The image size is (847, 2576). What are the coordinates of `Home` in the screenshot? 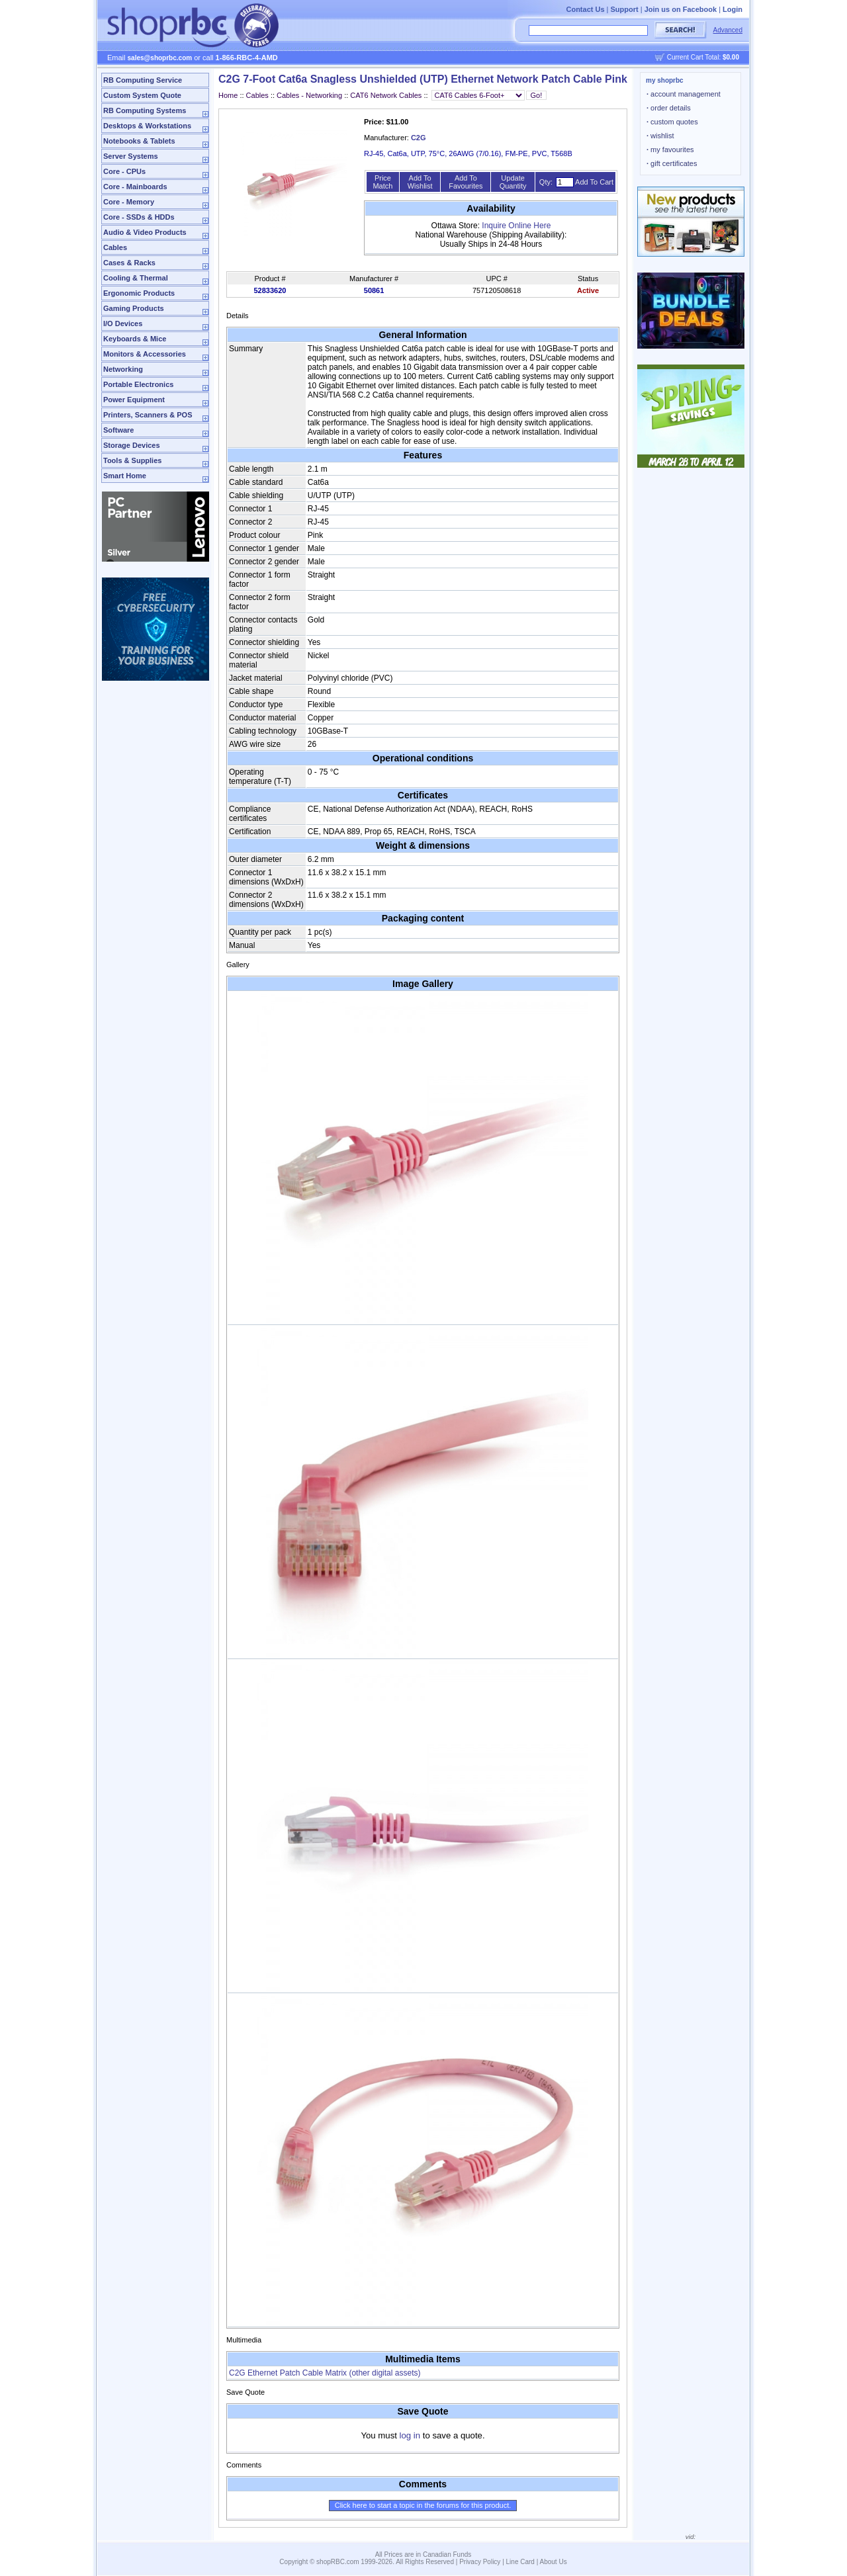 It's located at (228, 95).